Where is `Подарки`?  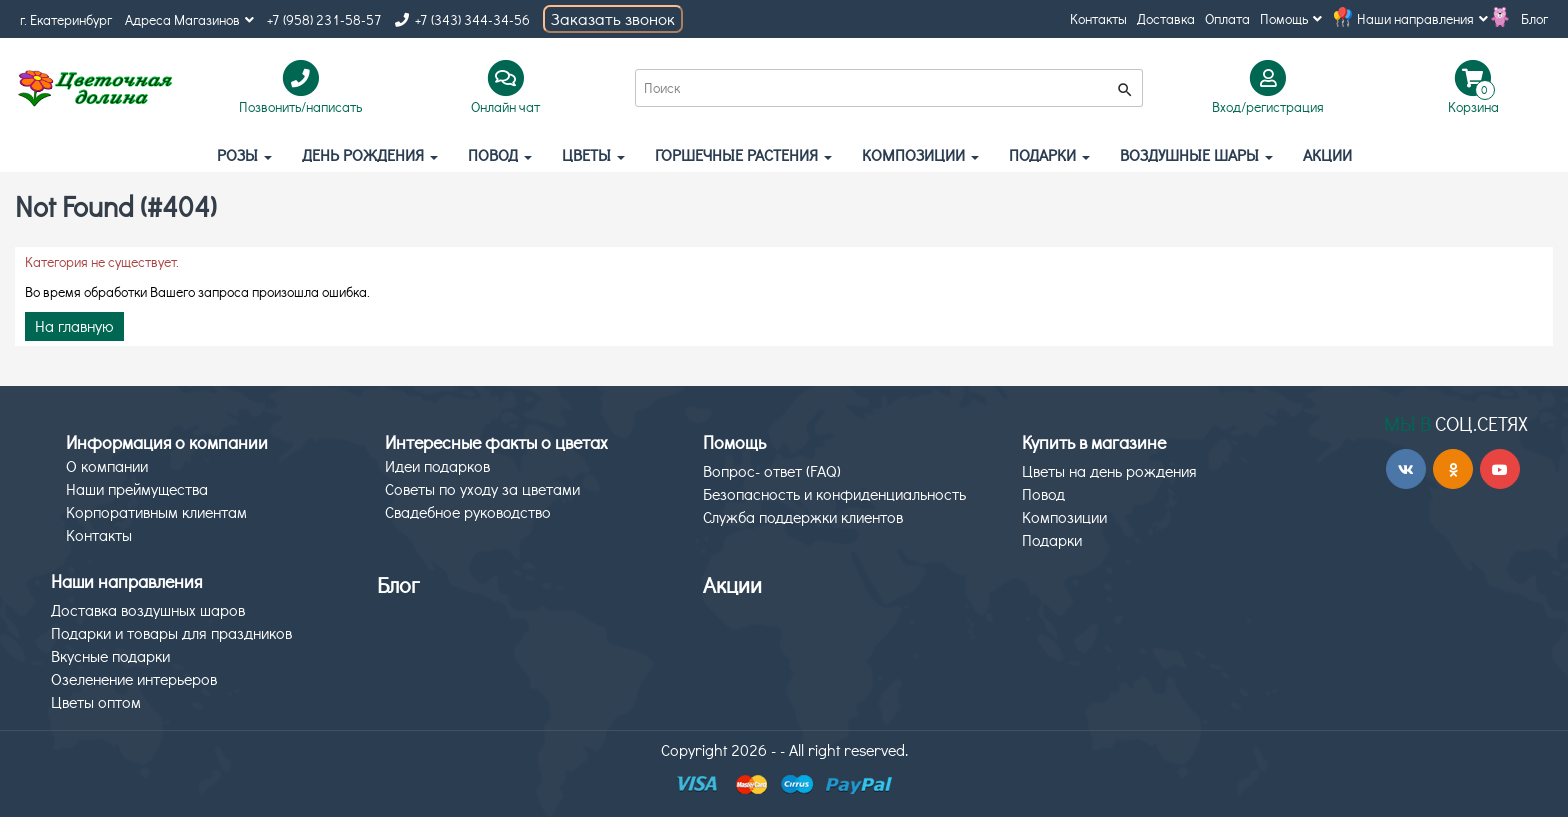
Подарки is located at coordinates (1049, 154).